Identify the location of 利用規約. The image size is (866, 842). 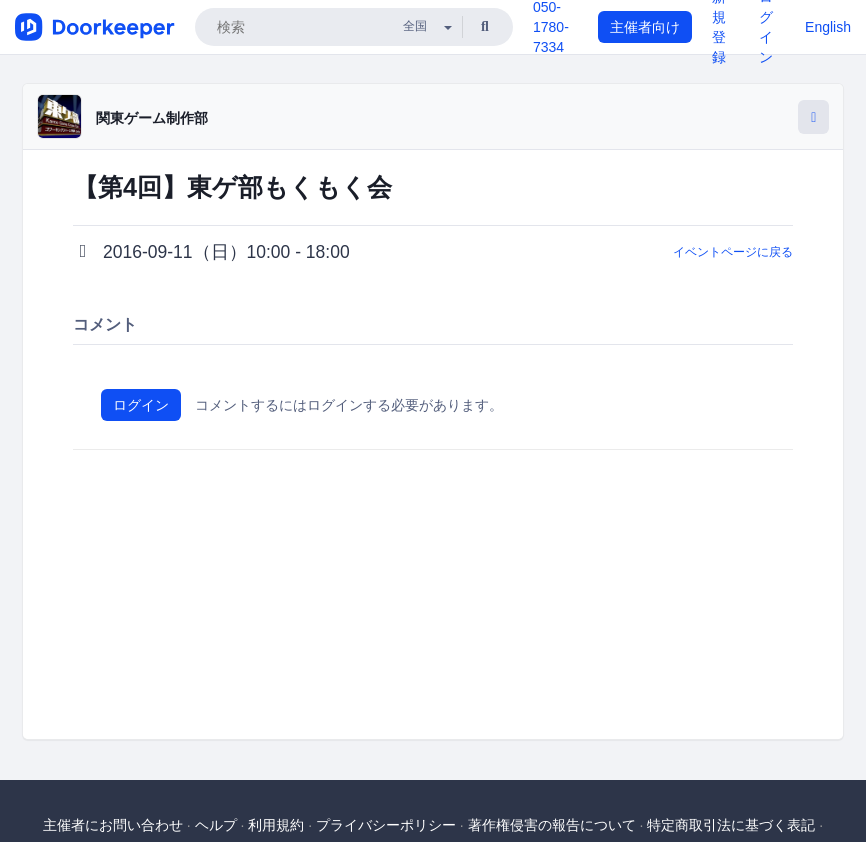
(276, 825).